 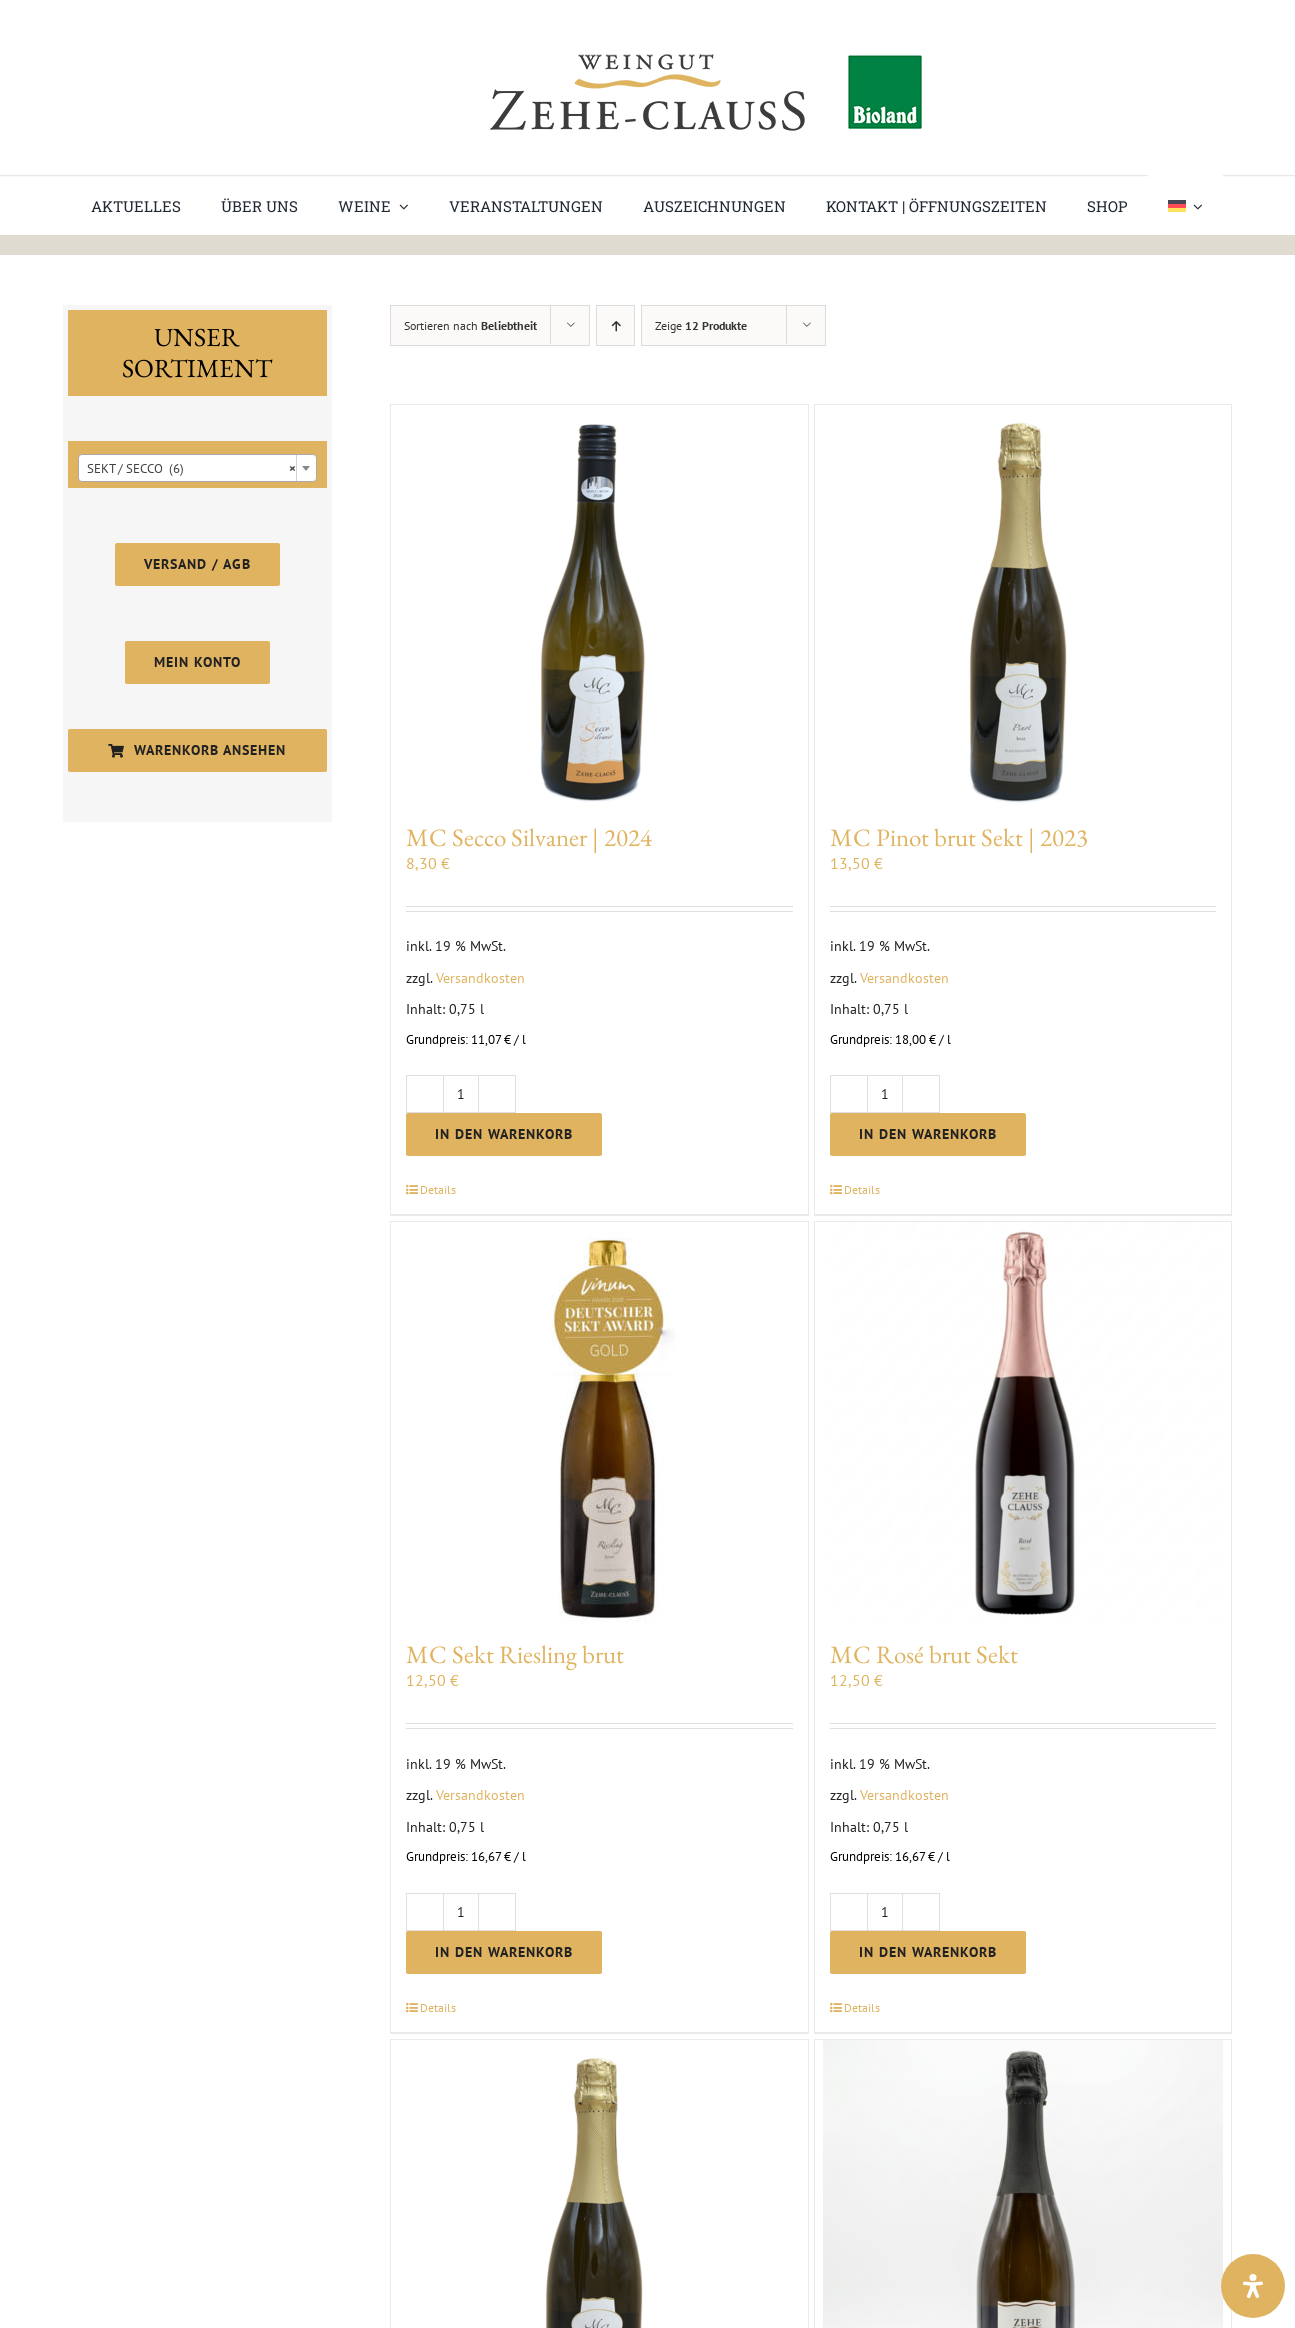 I want to click on [Produktmenge], so click(x=461, y=1094).